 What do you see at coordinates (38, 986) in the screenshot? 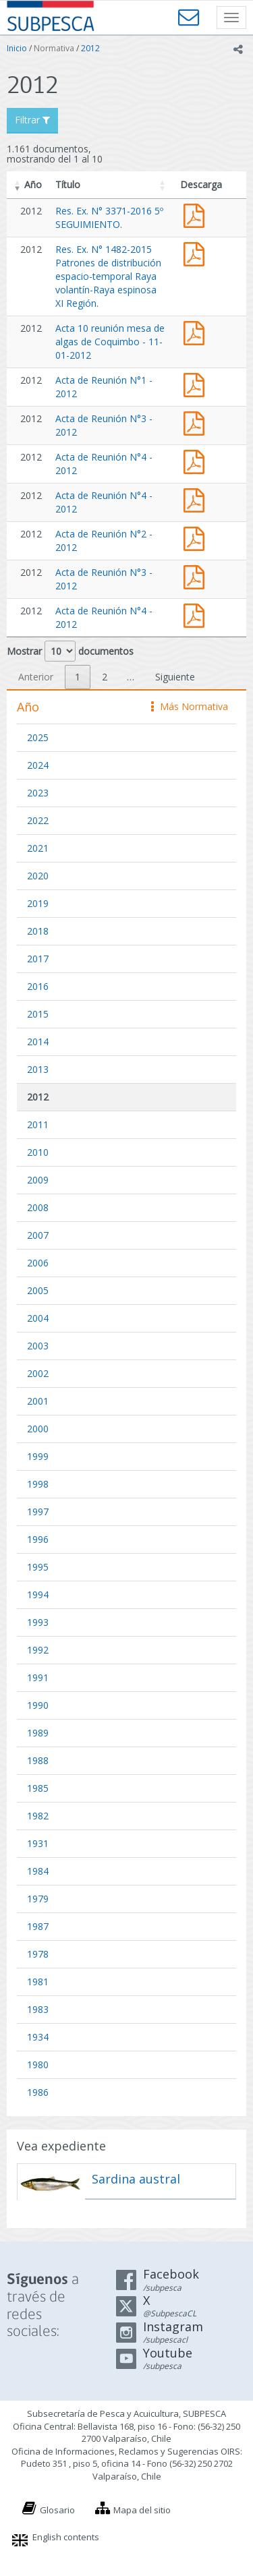
I see `2016` at bounding box center [38, 986].